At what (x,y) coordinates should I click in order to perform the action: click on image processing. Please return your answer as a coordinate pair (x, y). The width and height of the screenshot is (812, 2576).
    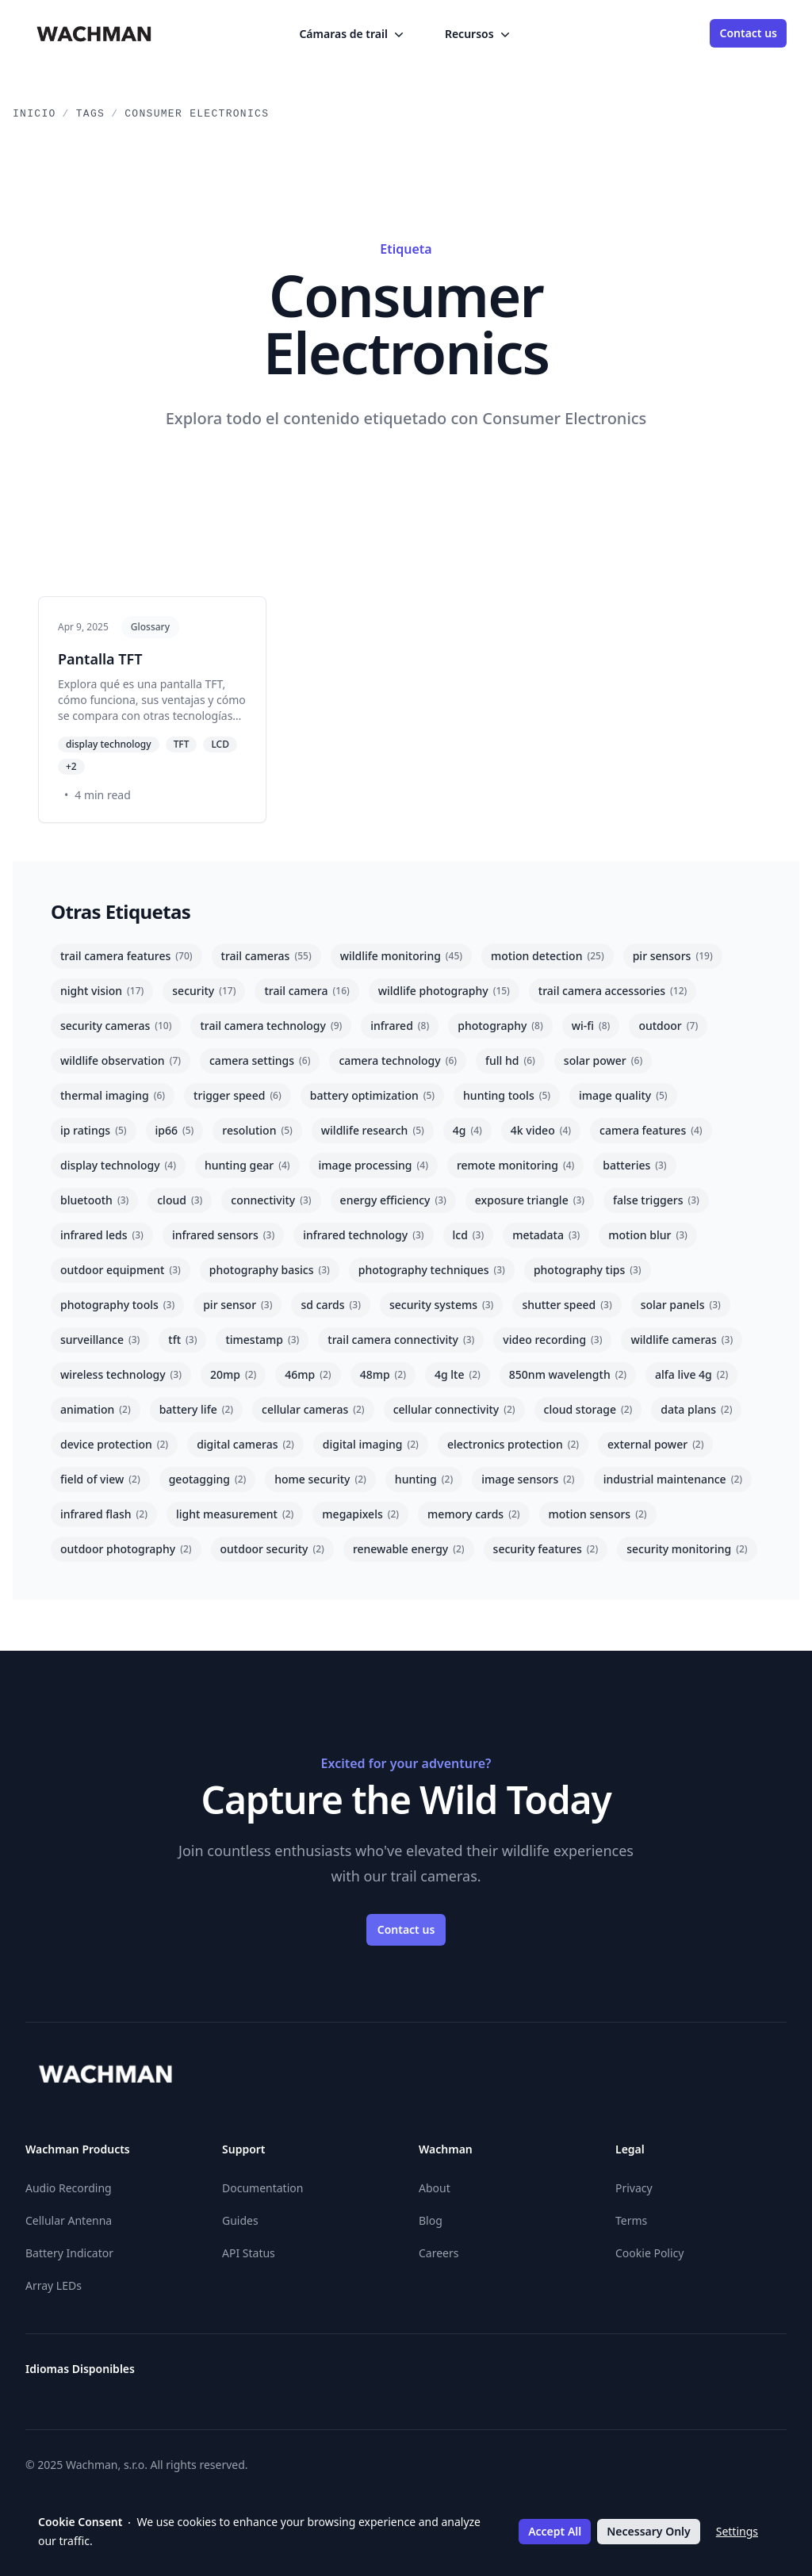
    Looking at the image, I should click on (373, 1165).